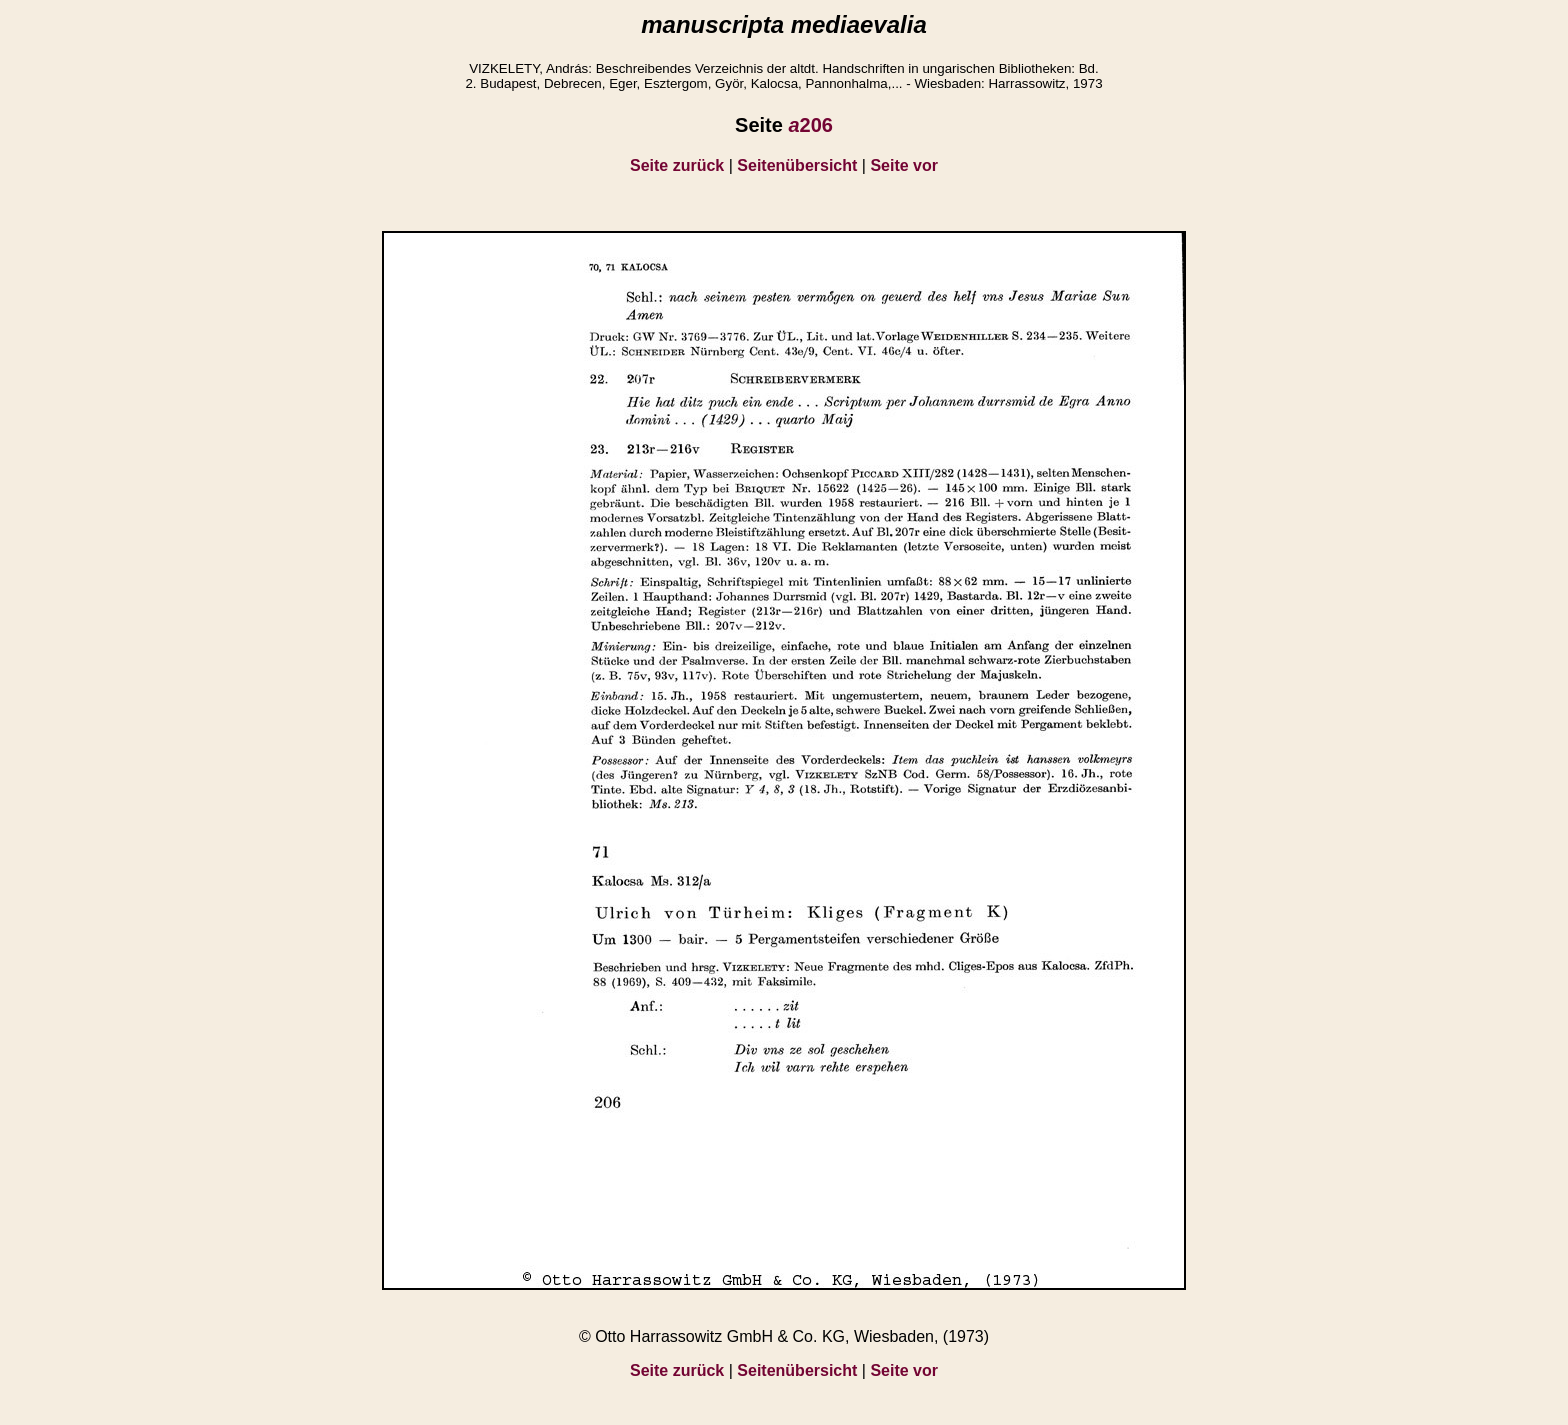  What do you see at coordinates (677, 165) in the screenshot?
I see `Seite zurück` at bounding box center [677, 165].